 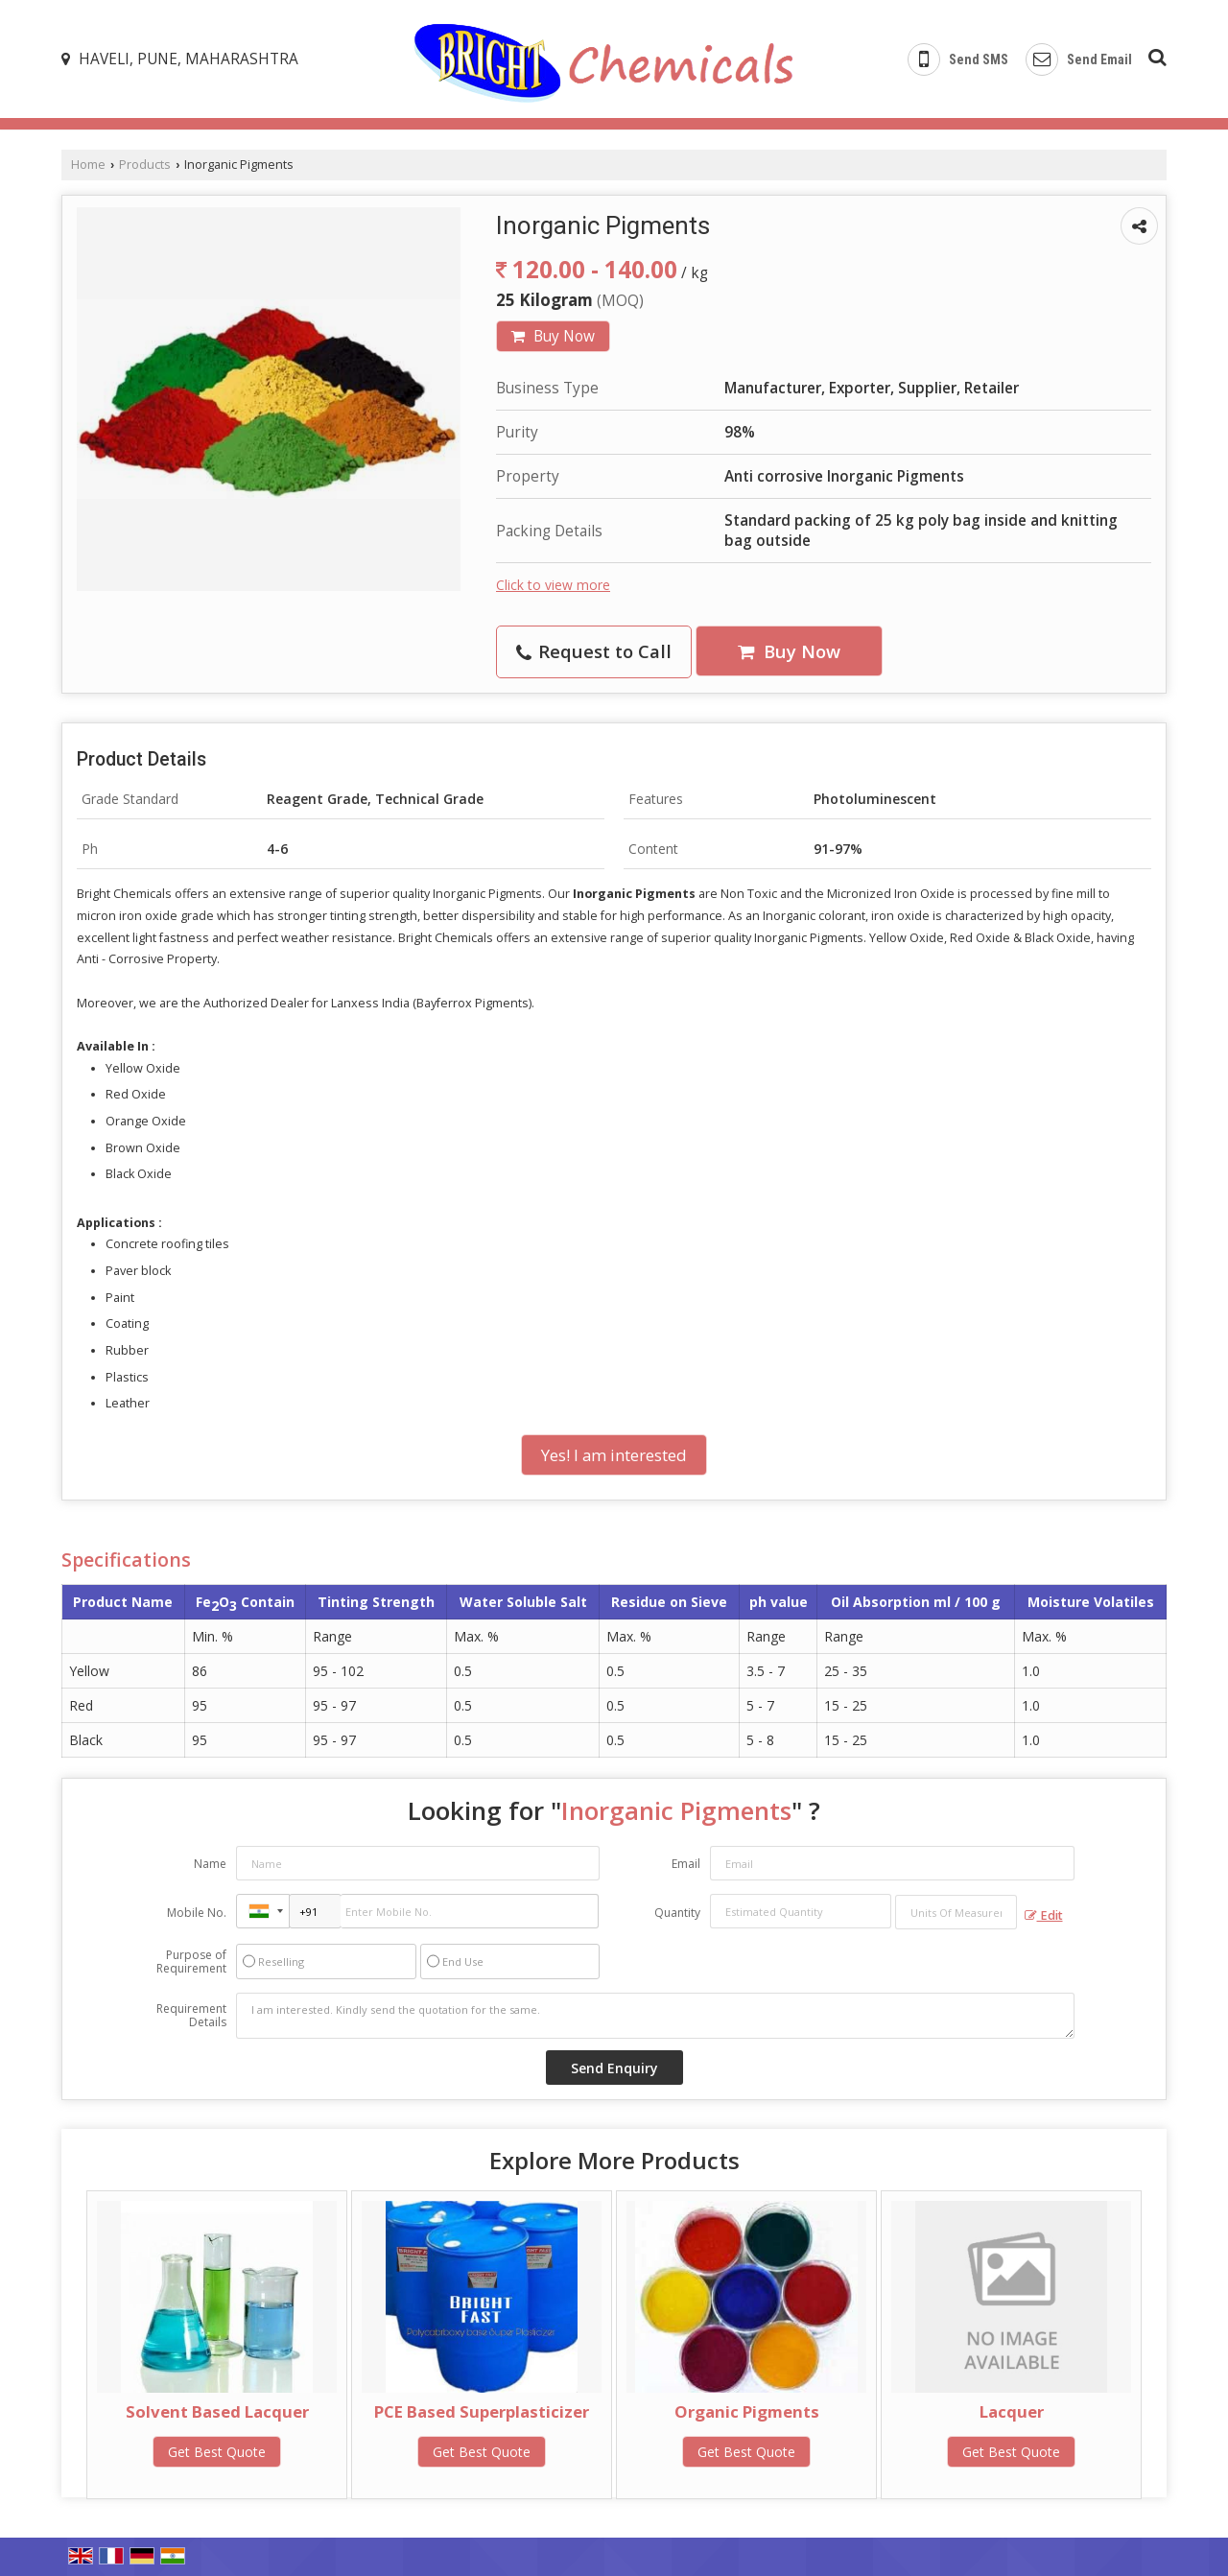 What do you see at coordinates (217, 2452) in the screenshot?
I see `Get Best Quote` at bounding box center [217, 2452].